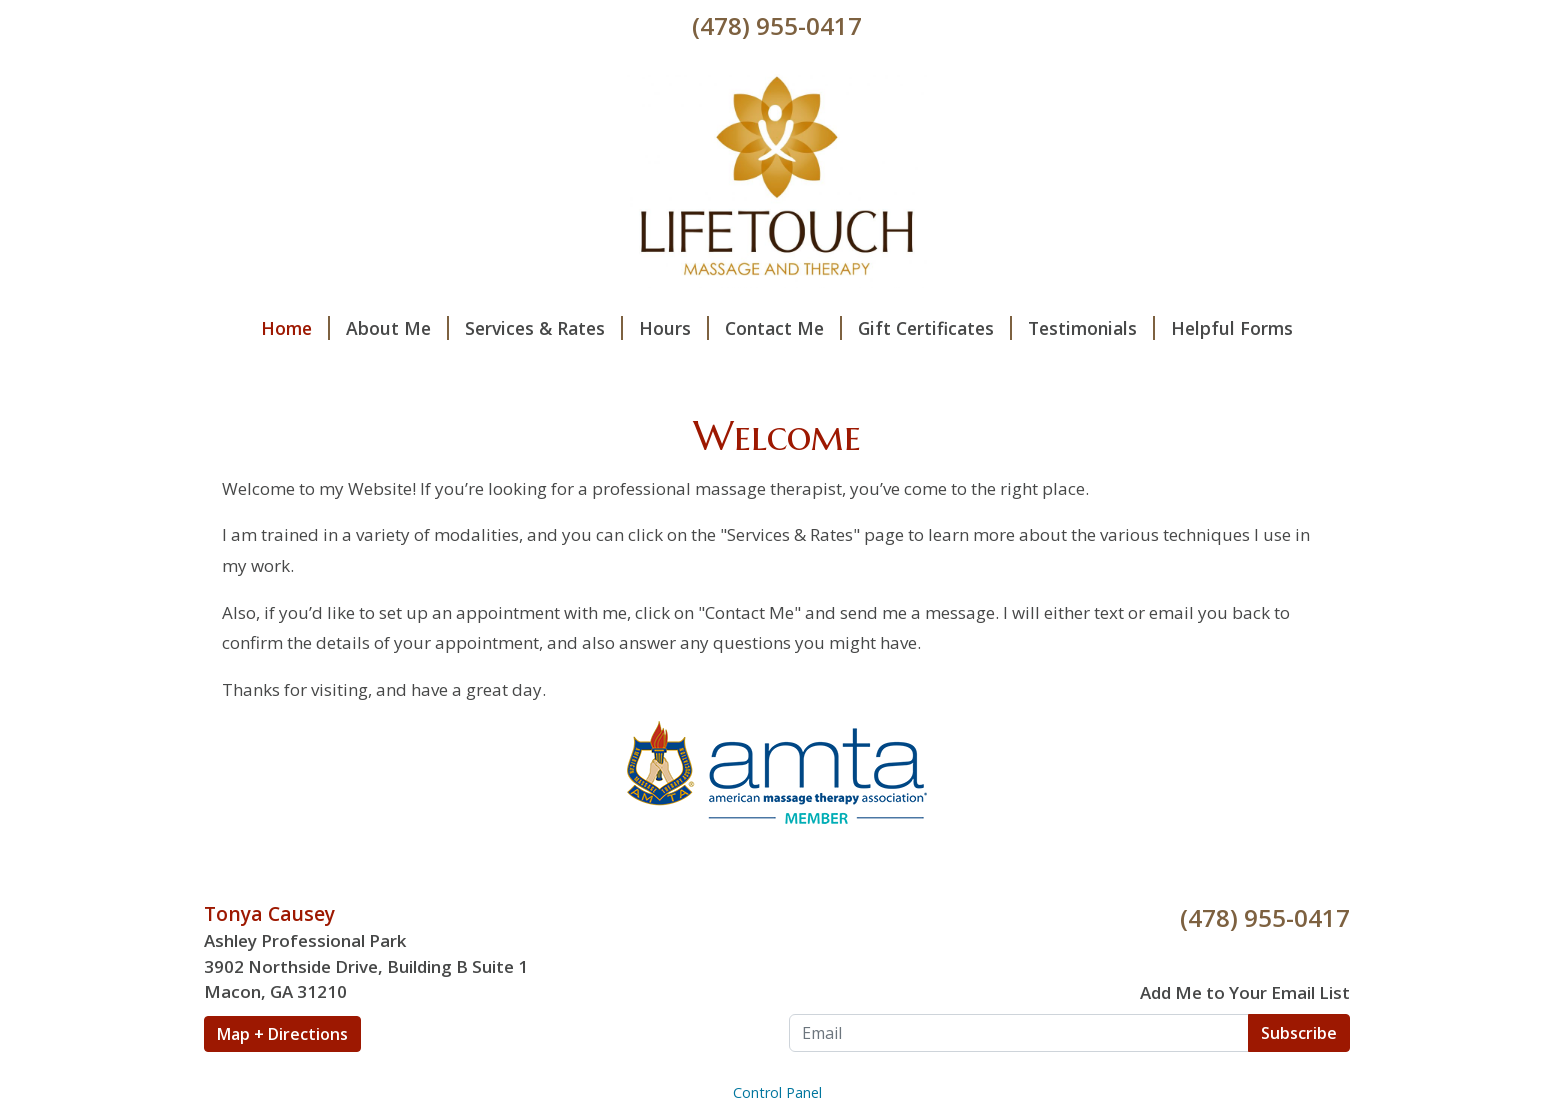 Image resolution: width=1554 pixels, height=1106 pixels. I want to click on Map + Directions, so click(282, 1034).